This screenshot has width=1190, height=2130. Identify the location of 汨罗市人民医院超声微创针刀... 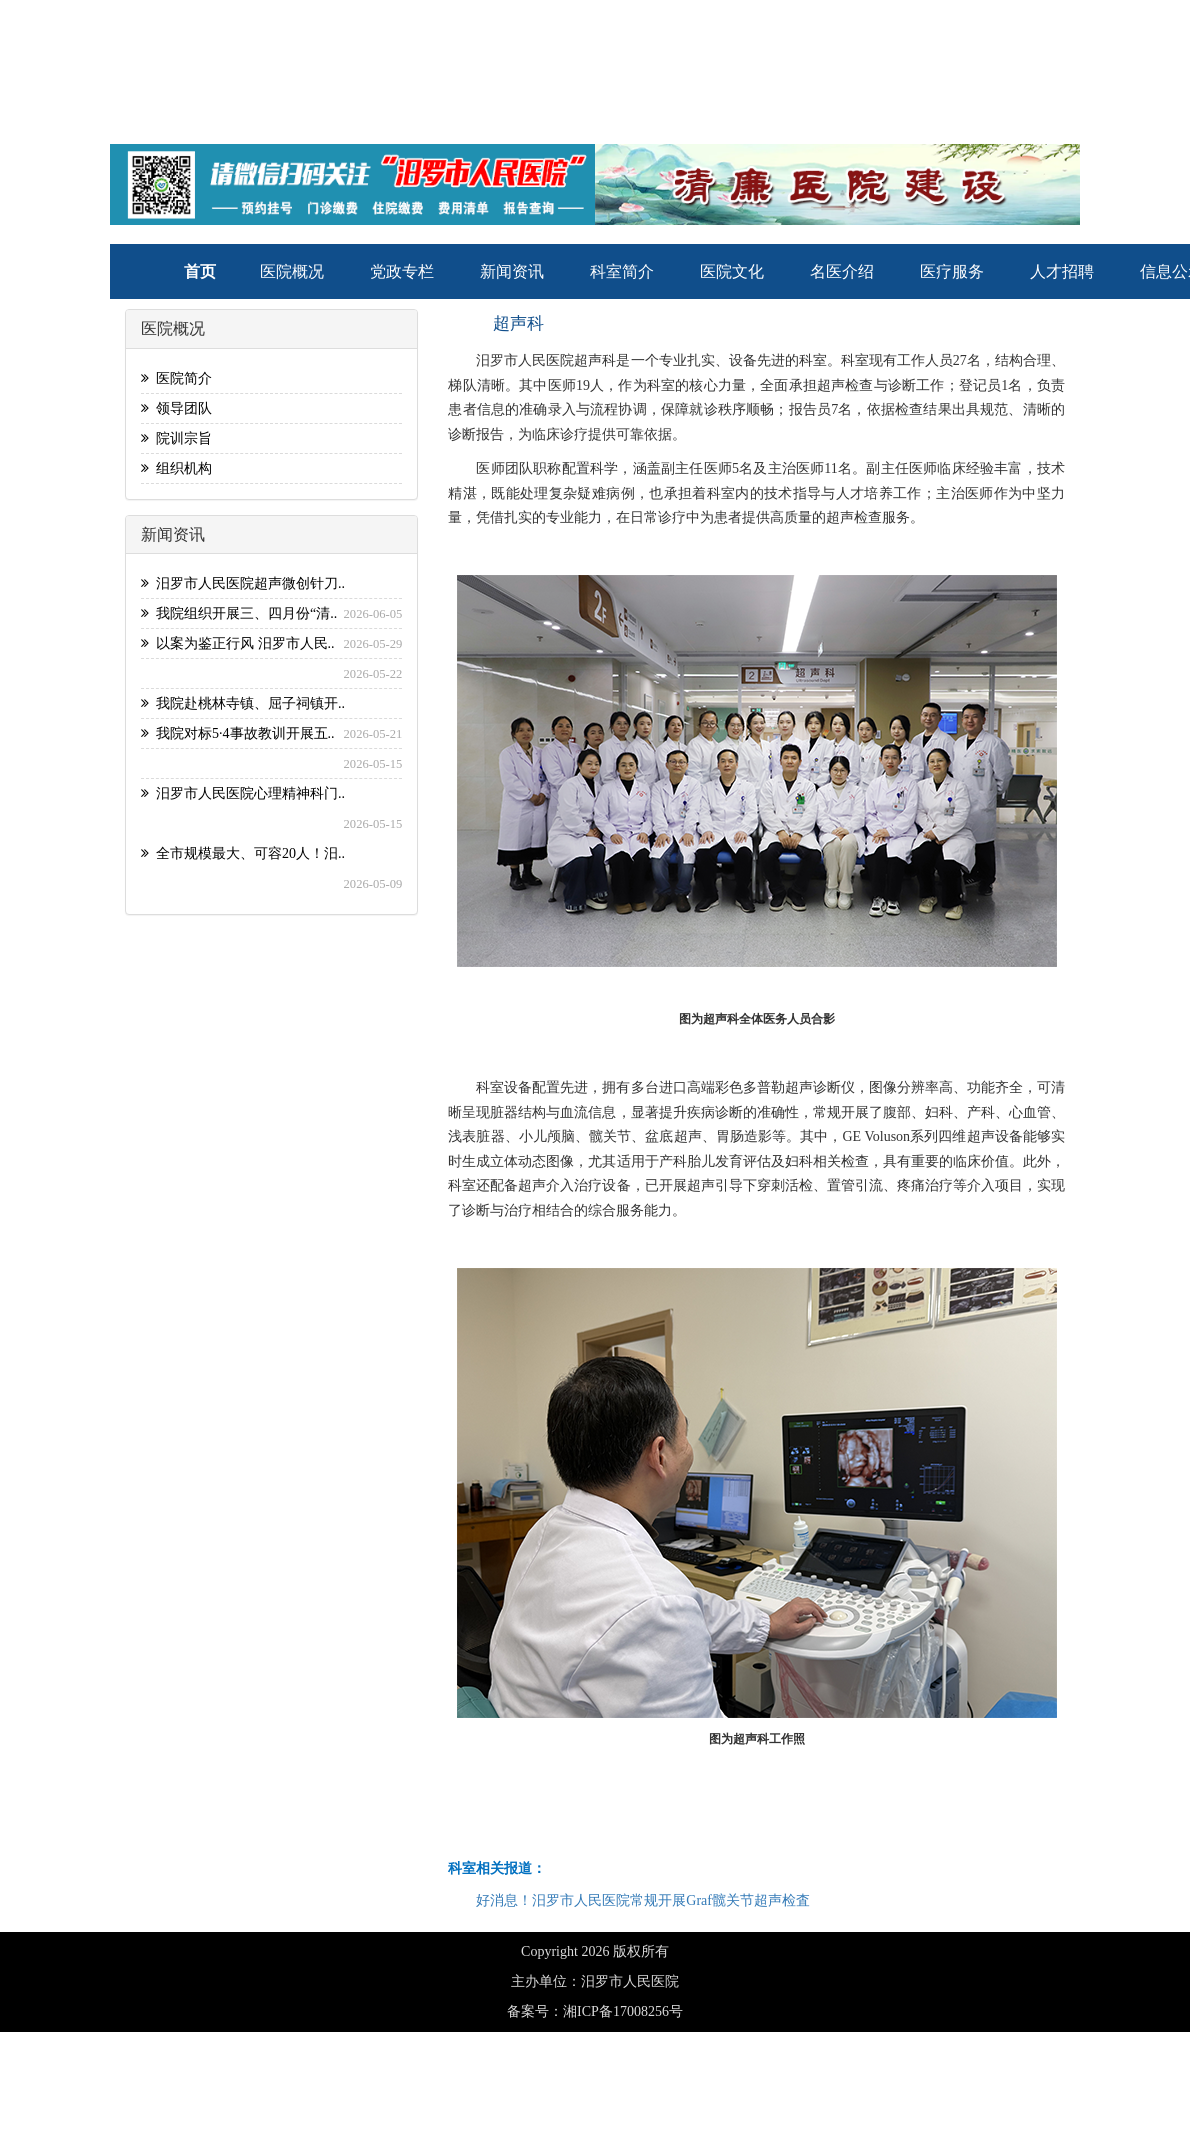
(243, 583).